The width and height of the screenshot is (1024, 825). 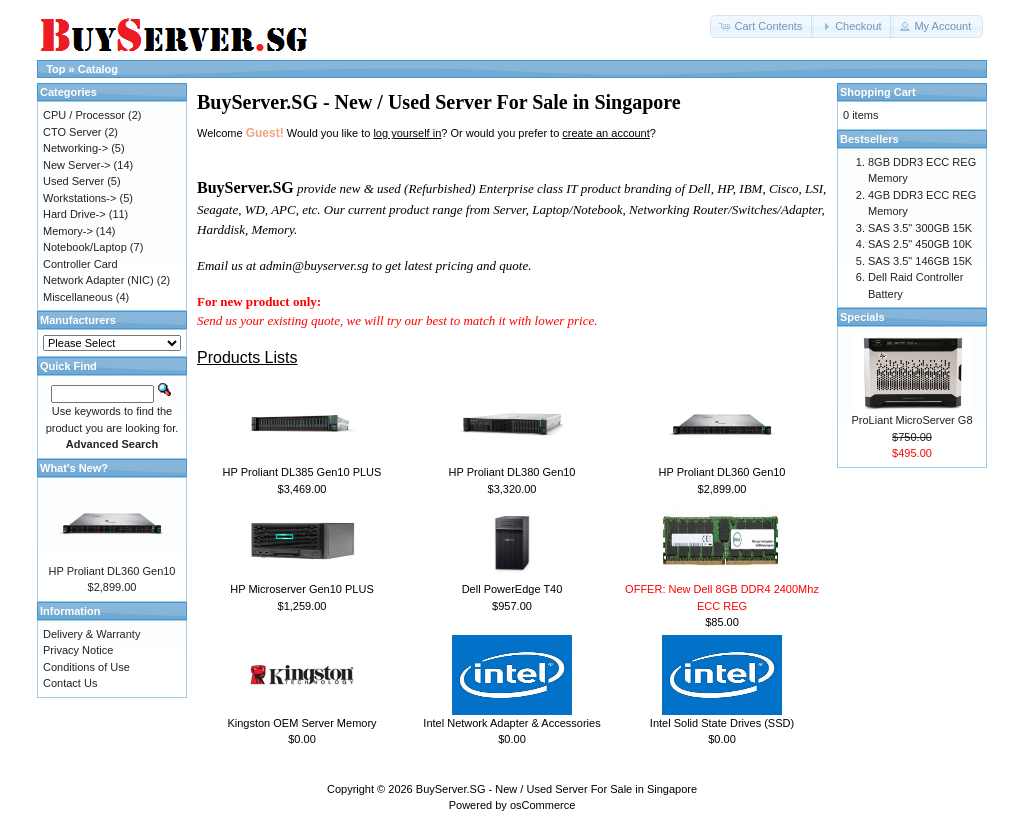 I want to click on admin@buyserver.sg, so click(x=313, y=265).